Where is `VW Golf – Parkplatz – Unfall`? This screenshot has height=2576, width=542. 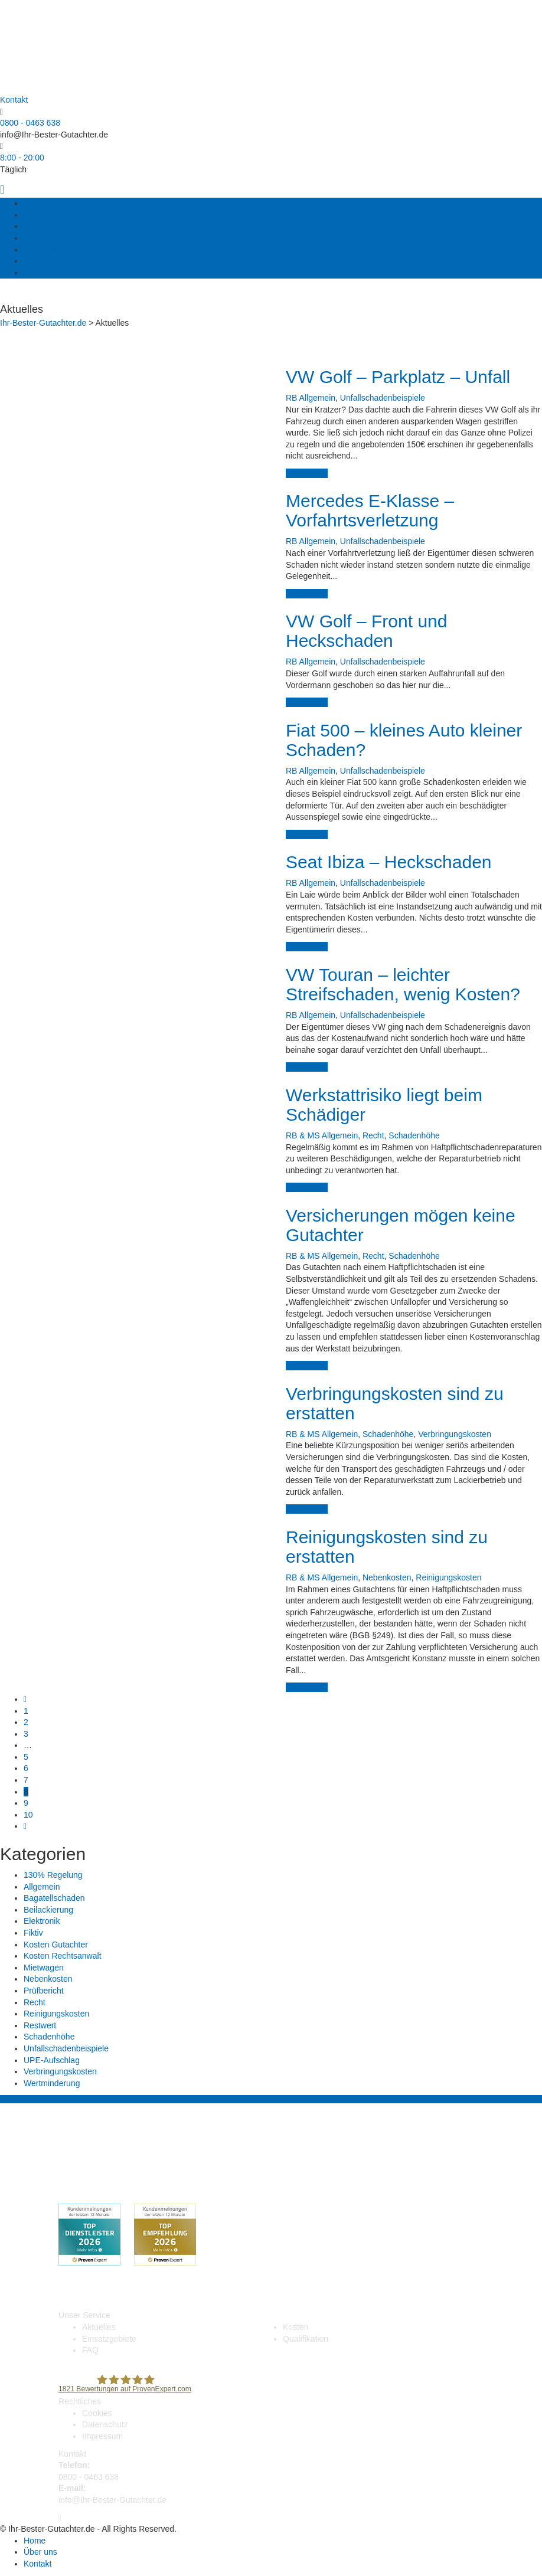 VW Golf – Parkplatz – Unfall is located at coordinates (398, 377).